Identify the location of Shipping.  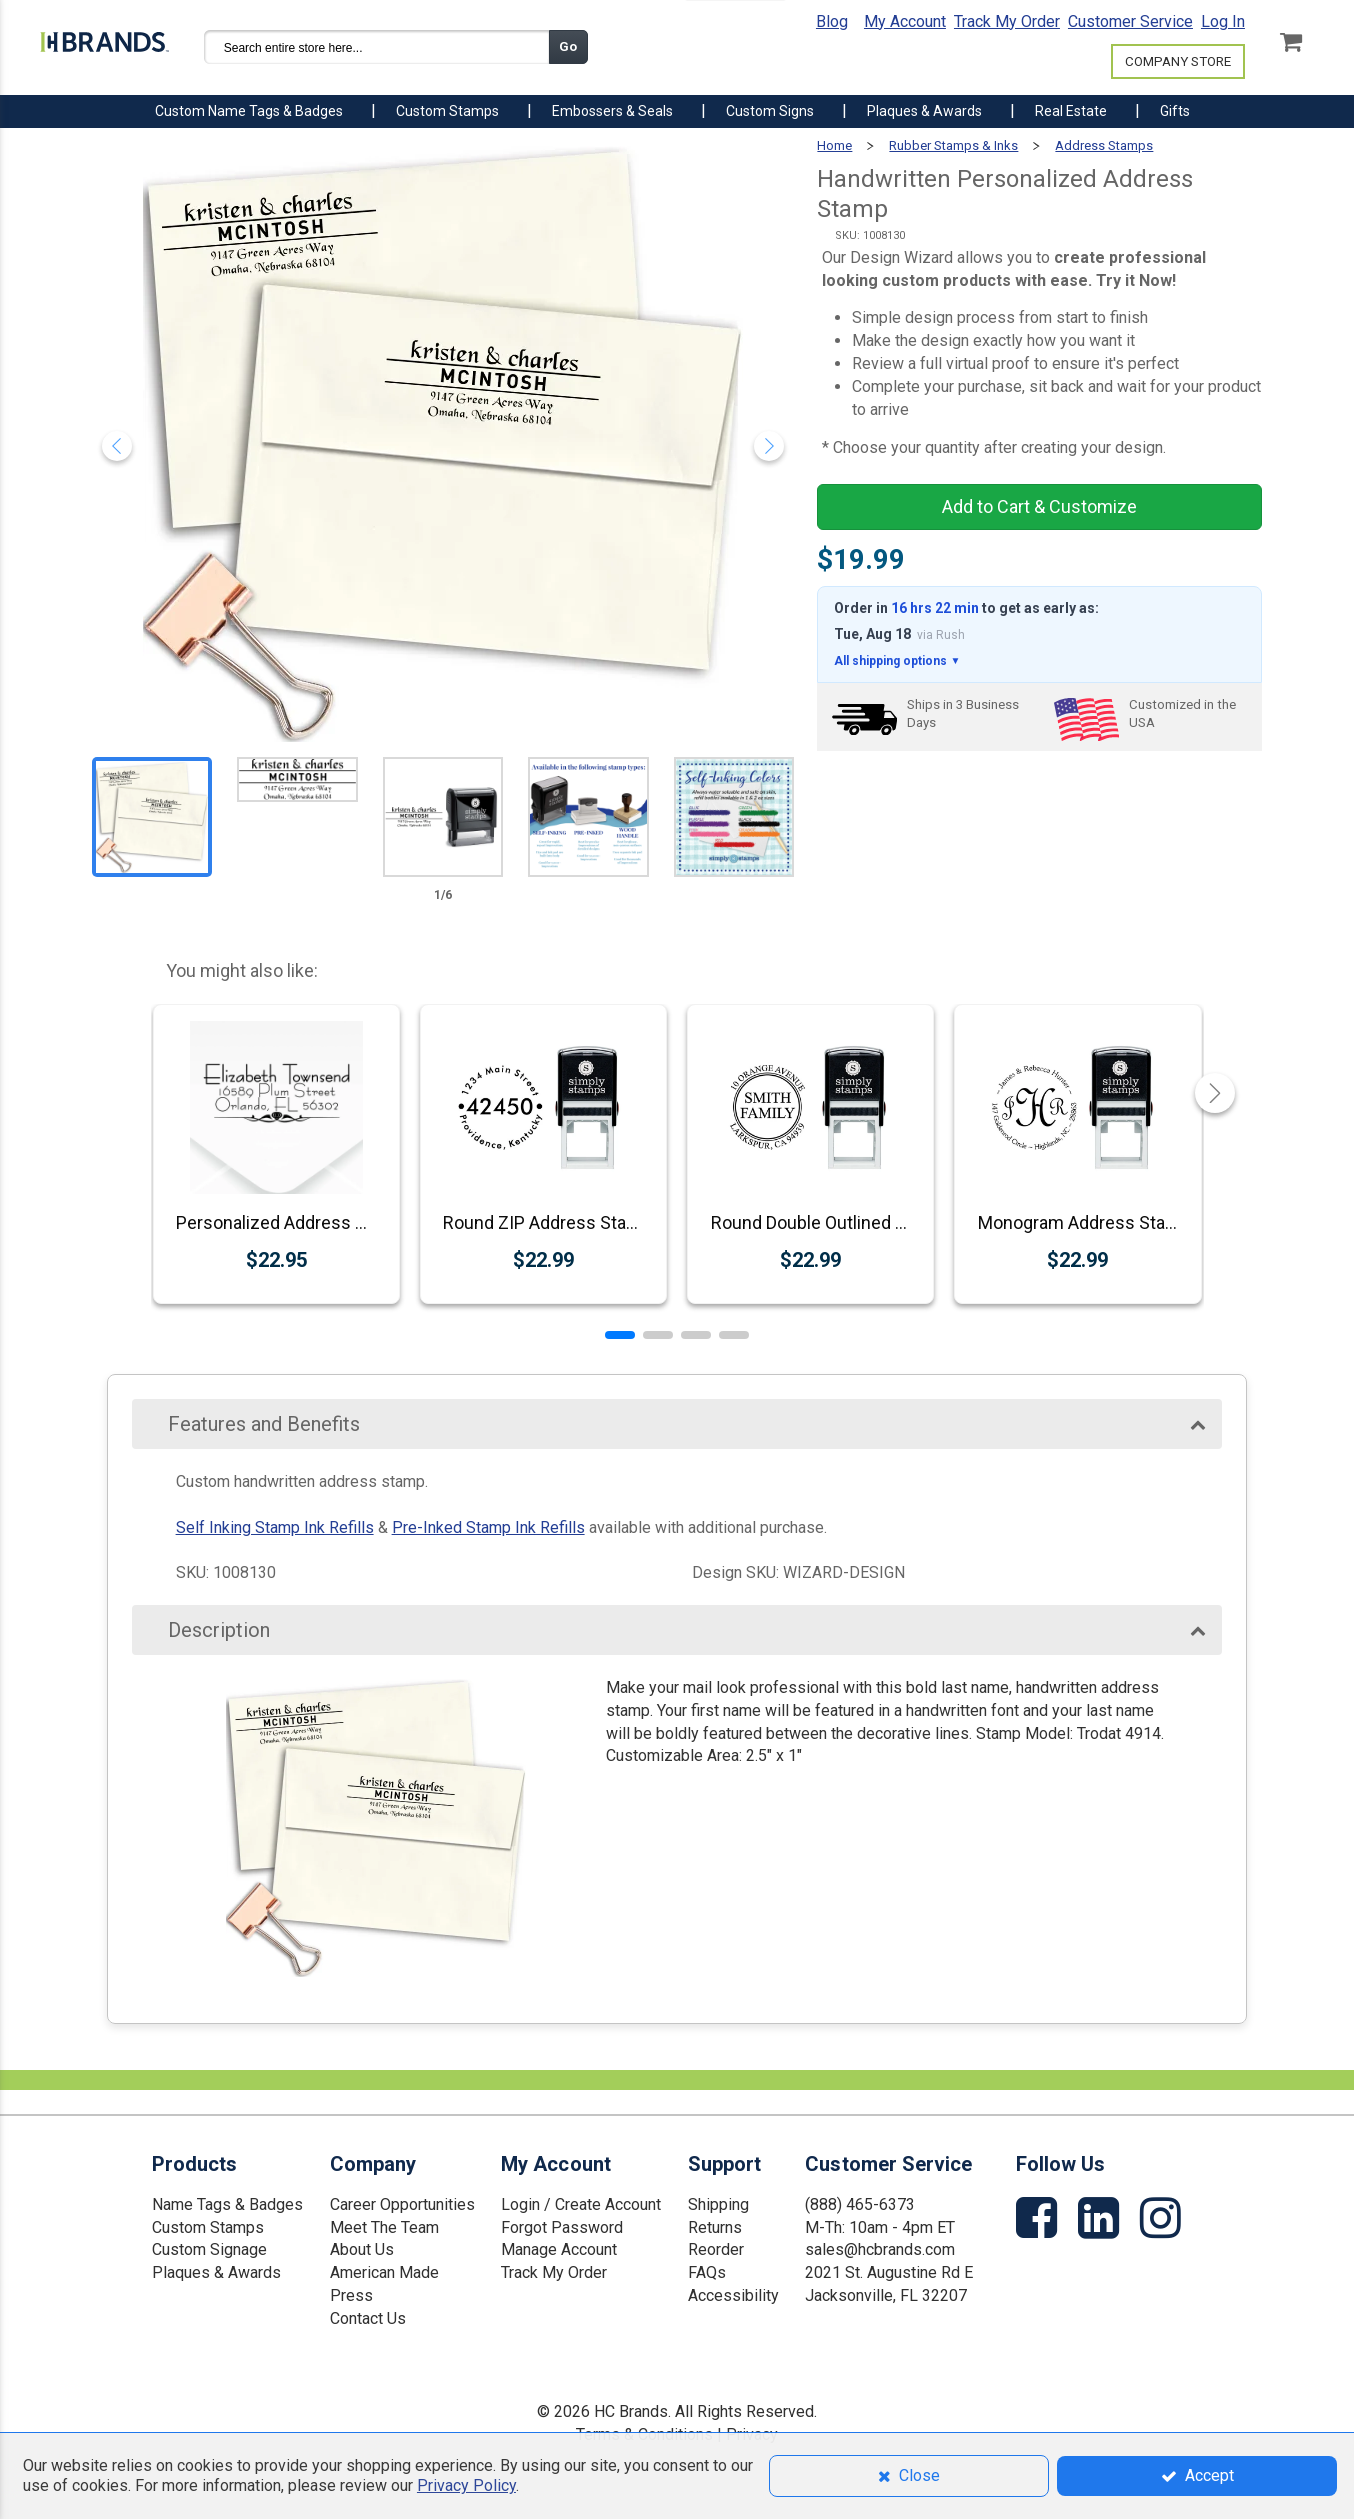
(718, 2204).